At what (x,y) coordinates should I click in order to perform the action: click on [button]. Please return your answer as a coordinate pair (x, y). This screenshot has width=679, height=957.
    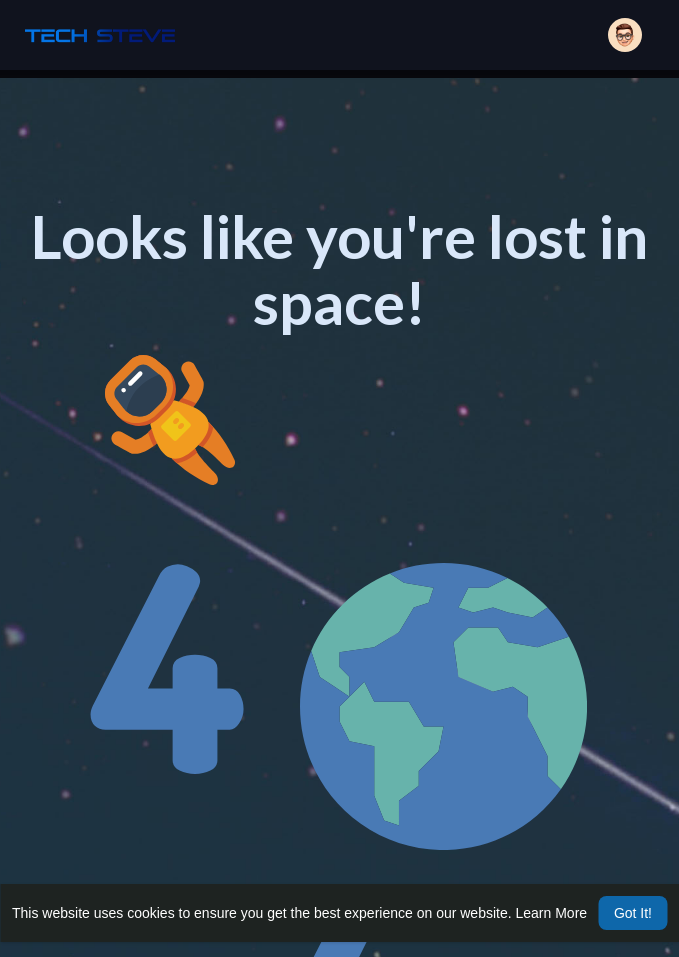
    Looking at the image, I should click on (625, 35).